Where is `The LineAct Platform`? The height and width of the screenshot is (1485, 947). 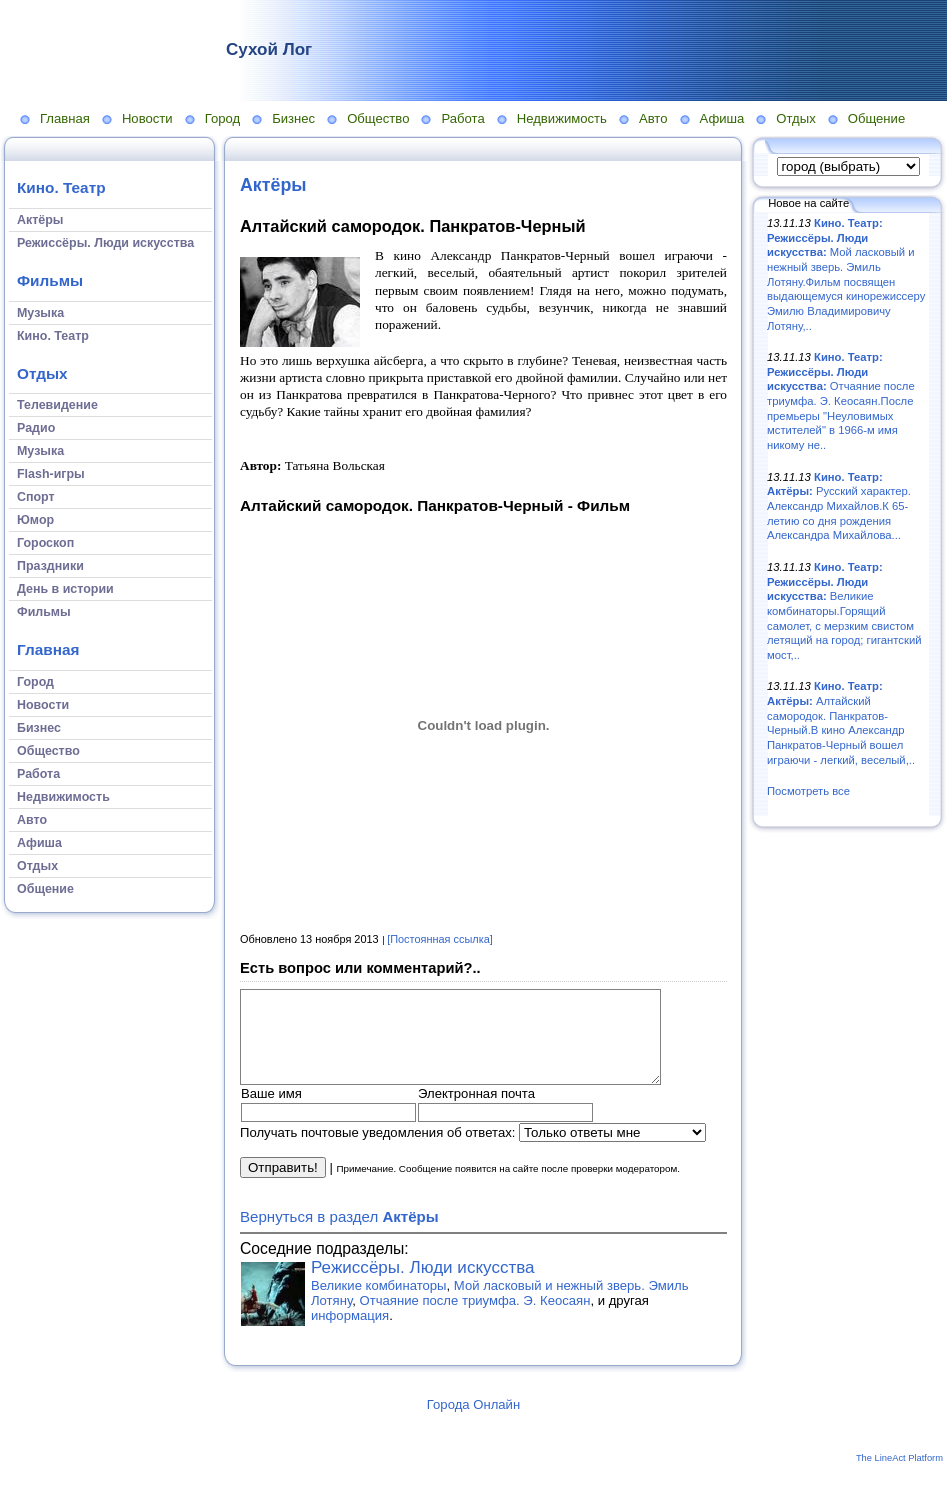 The LineAct Platform is located at coordinates (899, 1476).